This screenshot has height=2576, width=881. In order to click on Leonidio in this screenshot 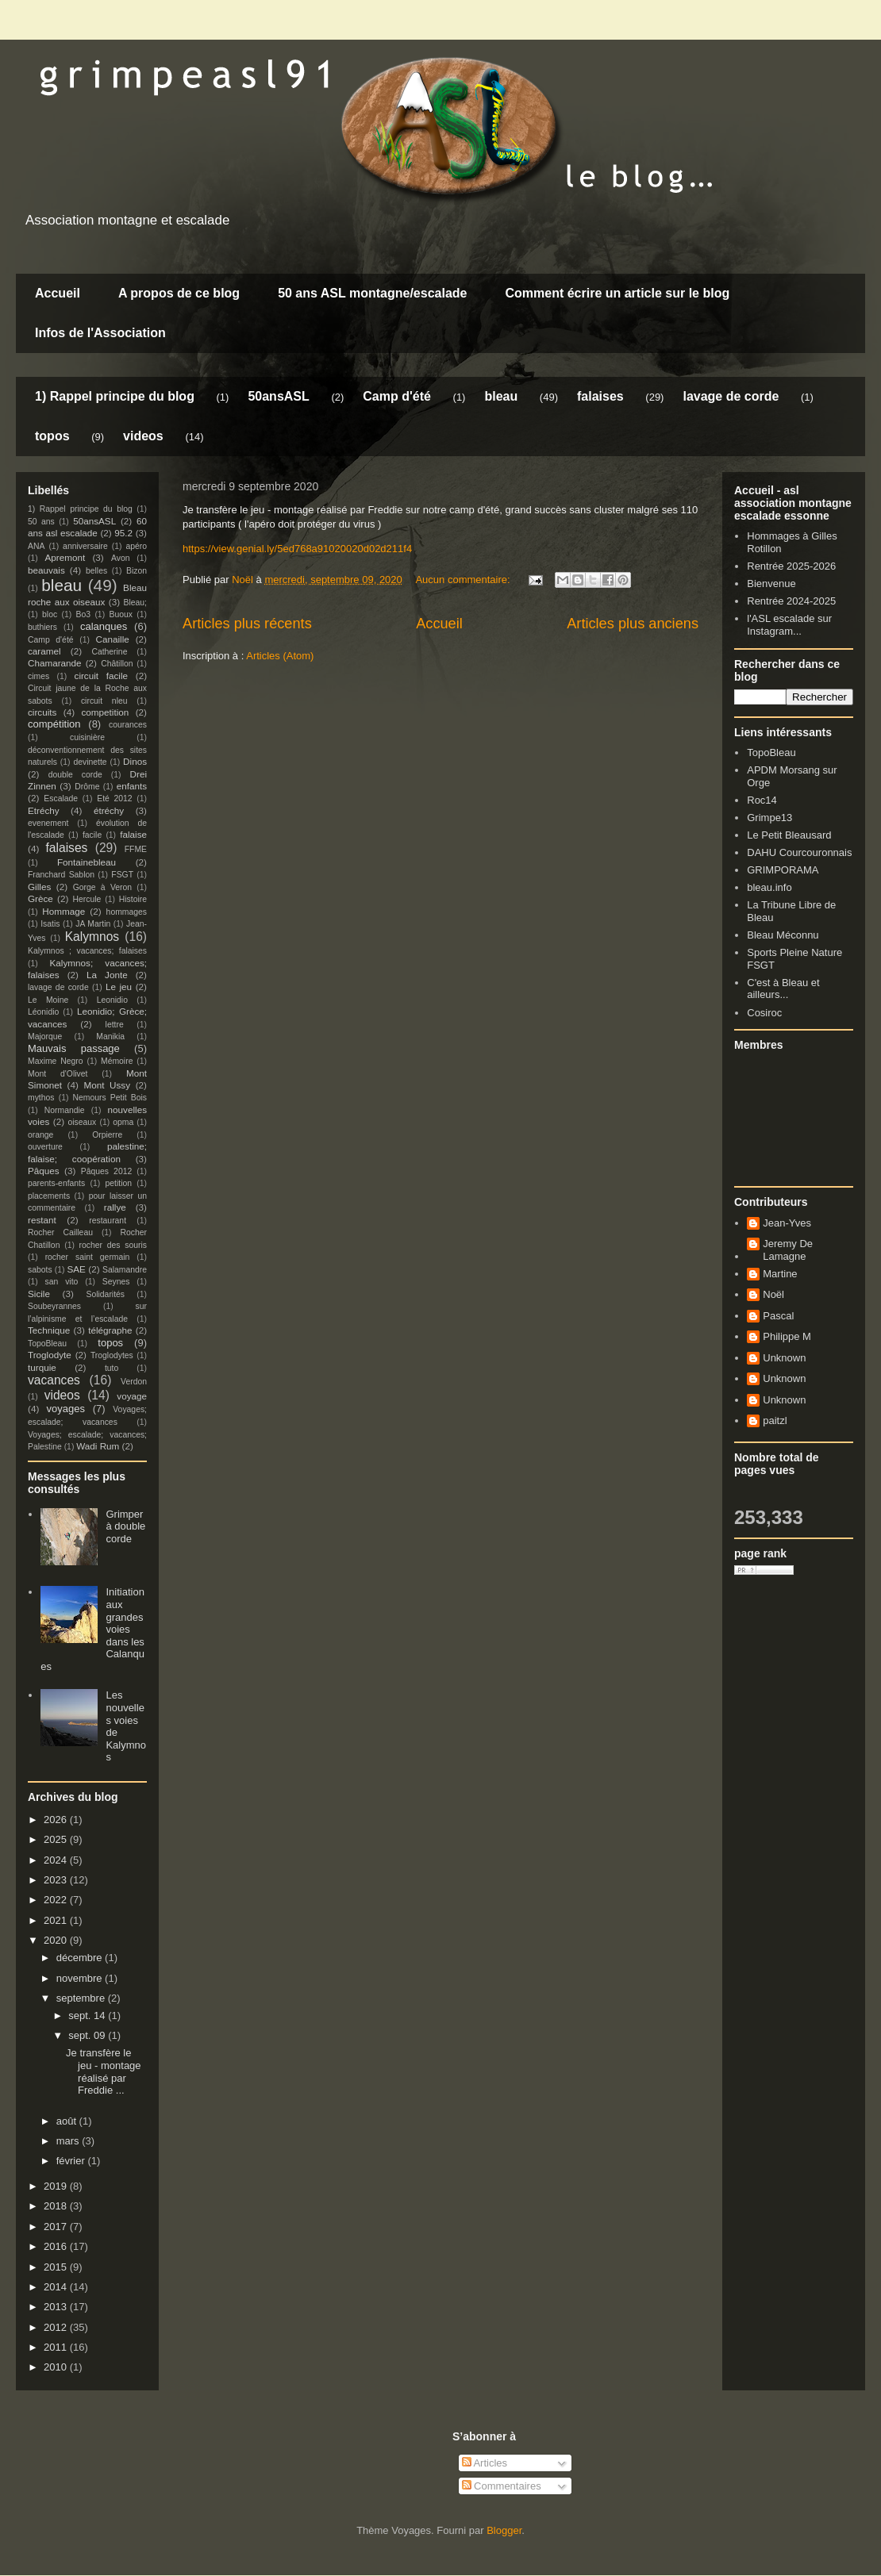, I will do `click(112, 1000)`.